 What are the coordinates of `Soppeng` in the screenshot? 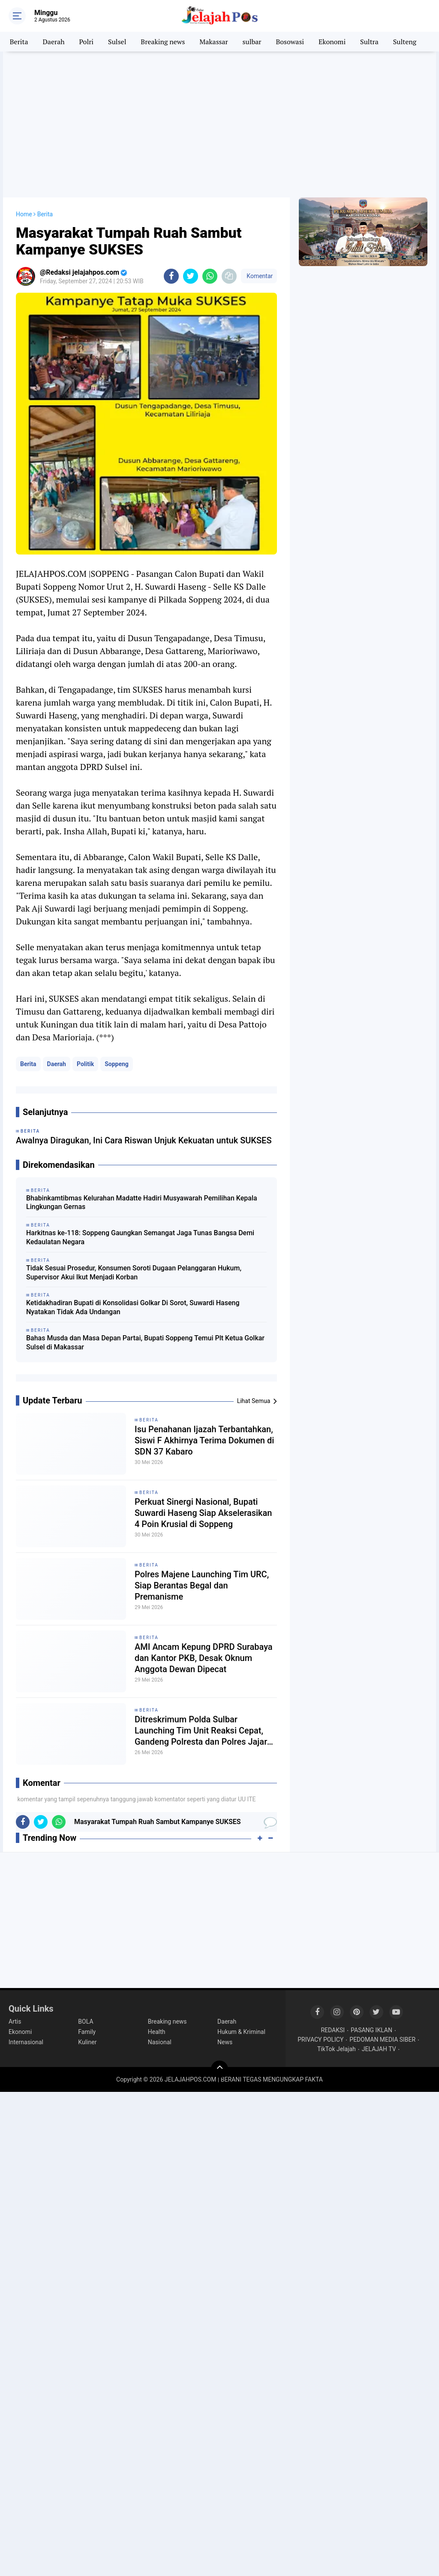 It's located at (117, 1064).